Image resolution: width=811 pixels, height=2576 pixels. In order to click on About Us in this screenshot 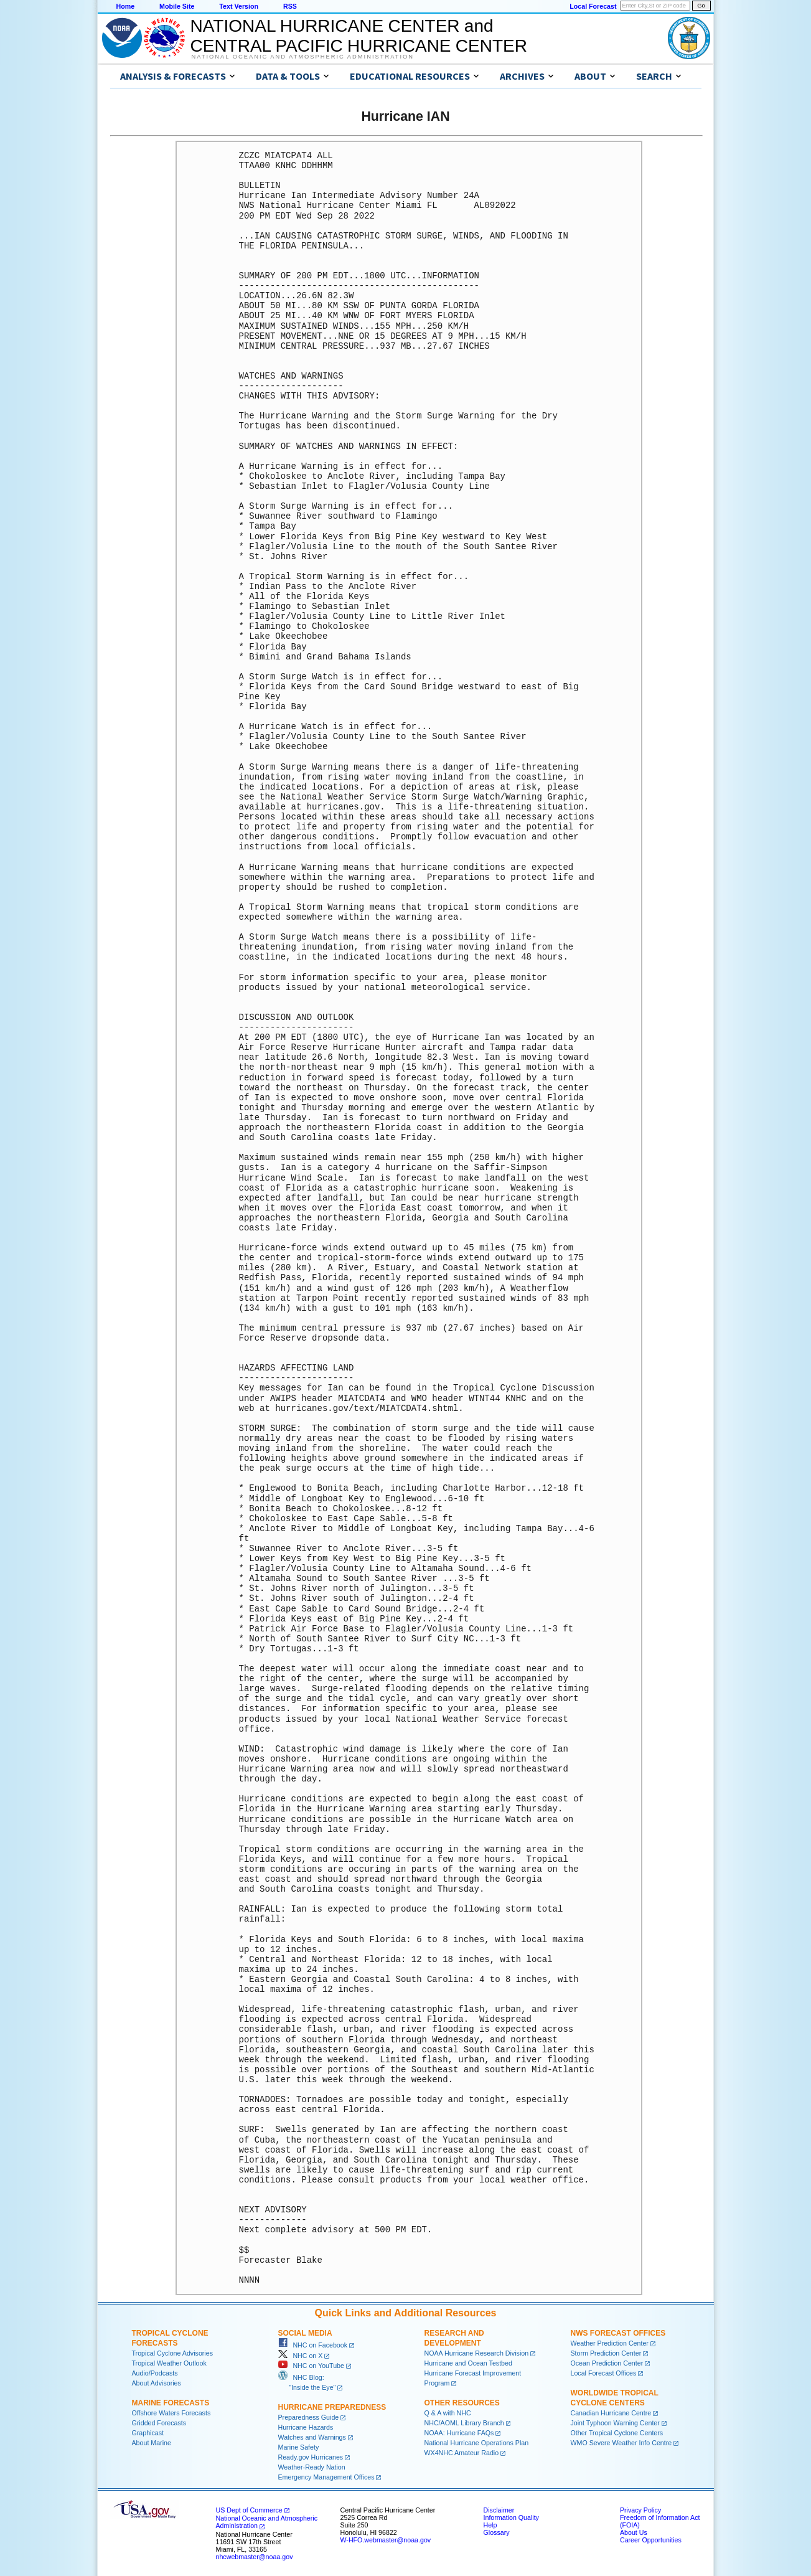, I will do `click(633, 2532)`.